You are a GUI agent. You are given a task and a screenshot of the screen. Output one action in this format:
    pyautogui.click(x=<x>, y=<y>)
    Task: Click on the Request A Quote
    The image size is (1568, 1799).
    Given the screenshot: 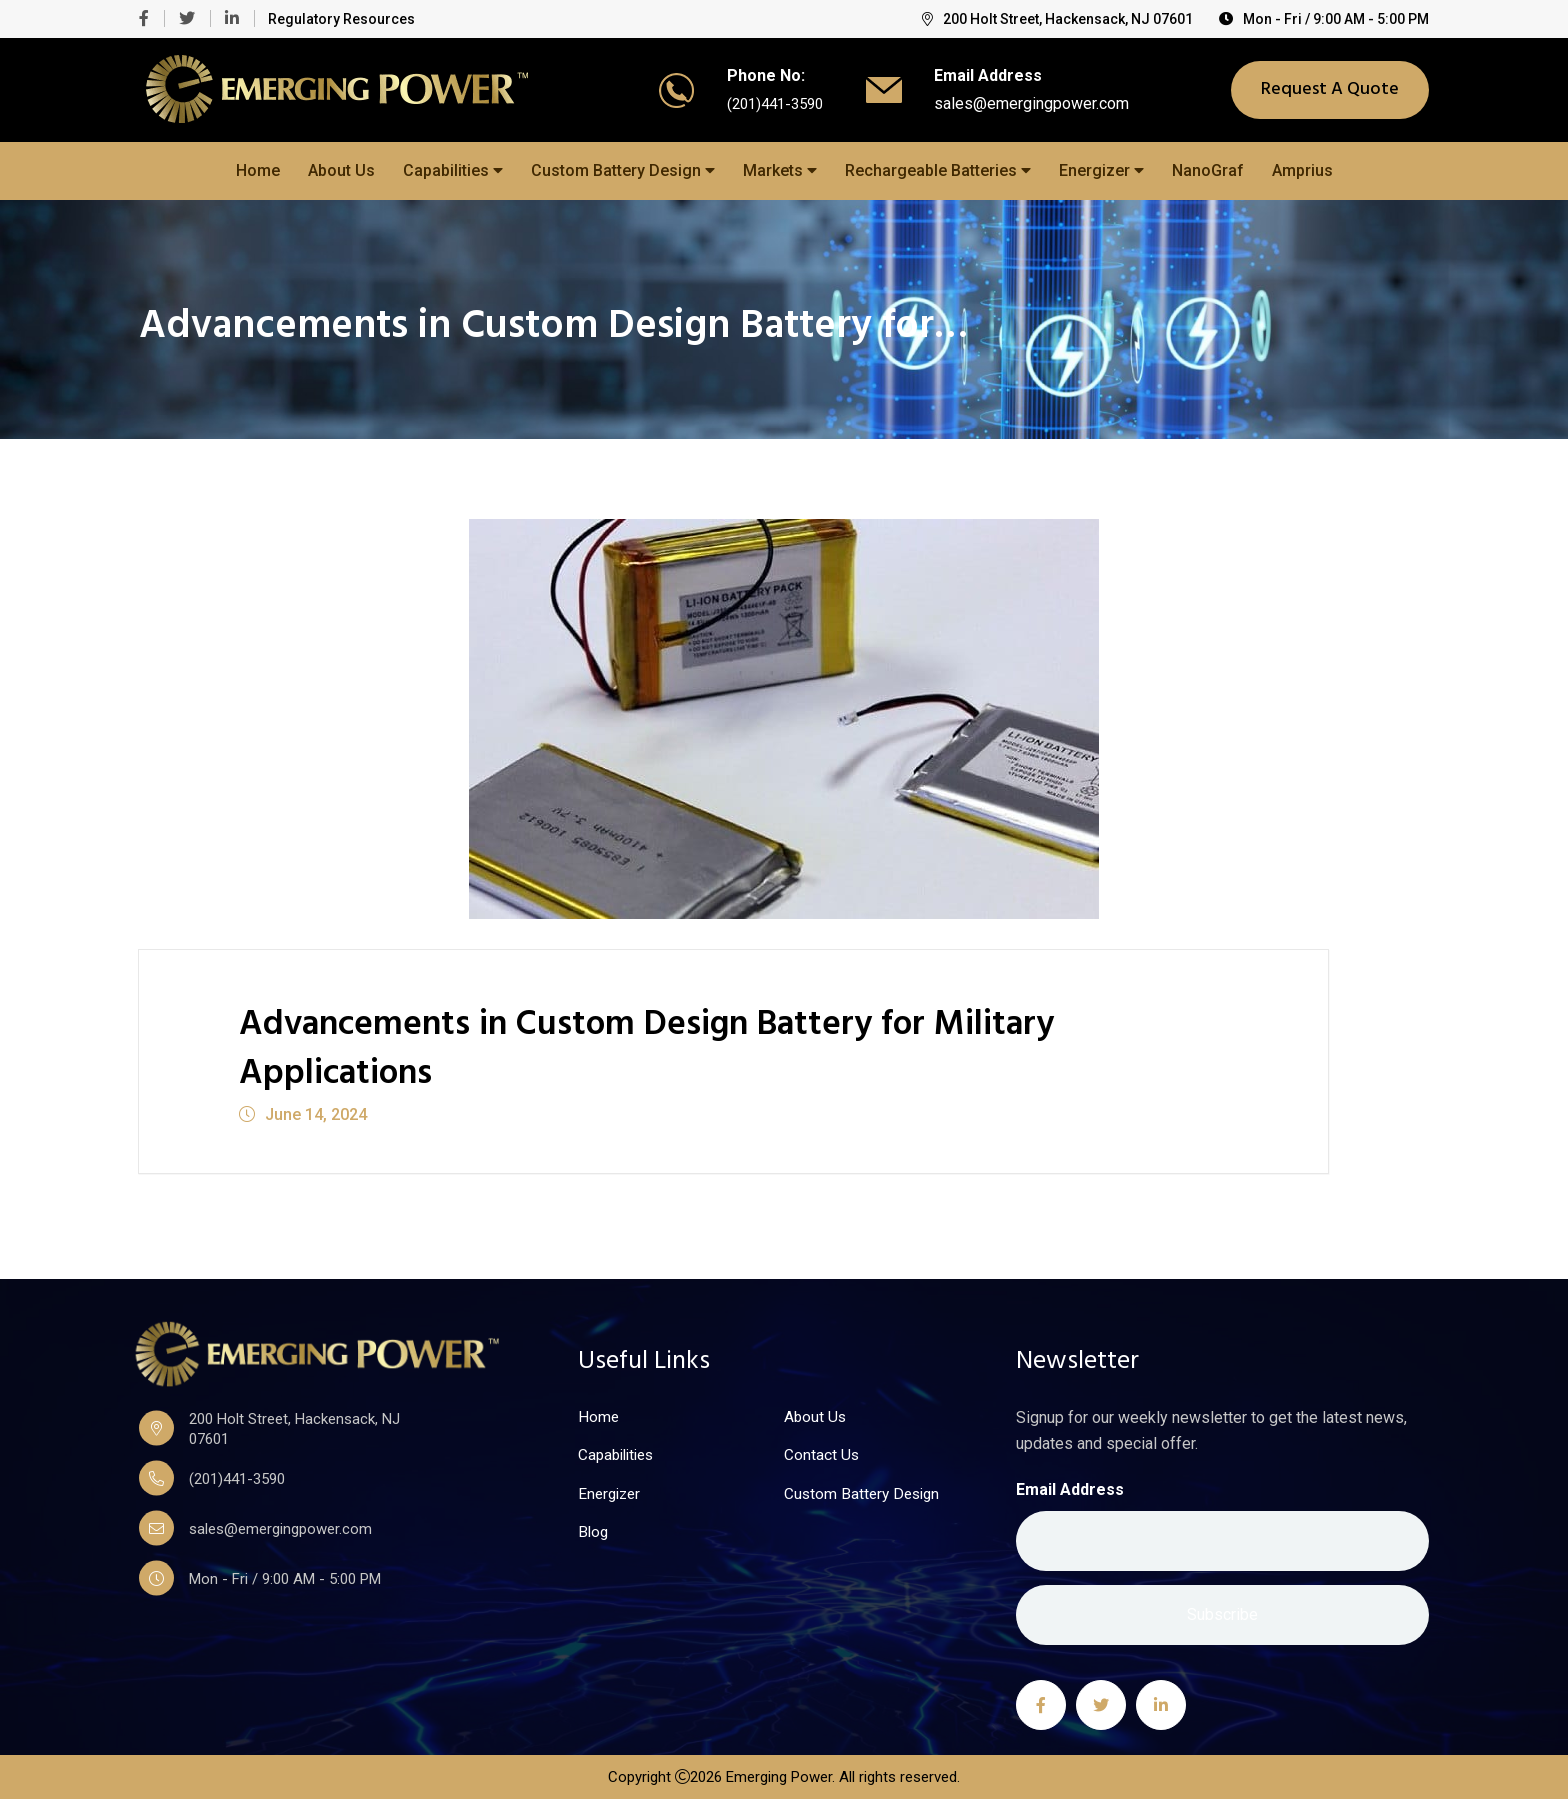 What is the action you would take?
    pyautogui.click(x=1330, y=89)
    